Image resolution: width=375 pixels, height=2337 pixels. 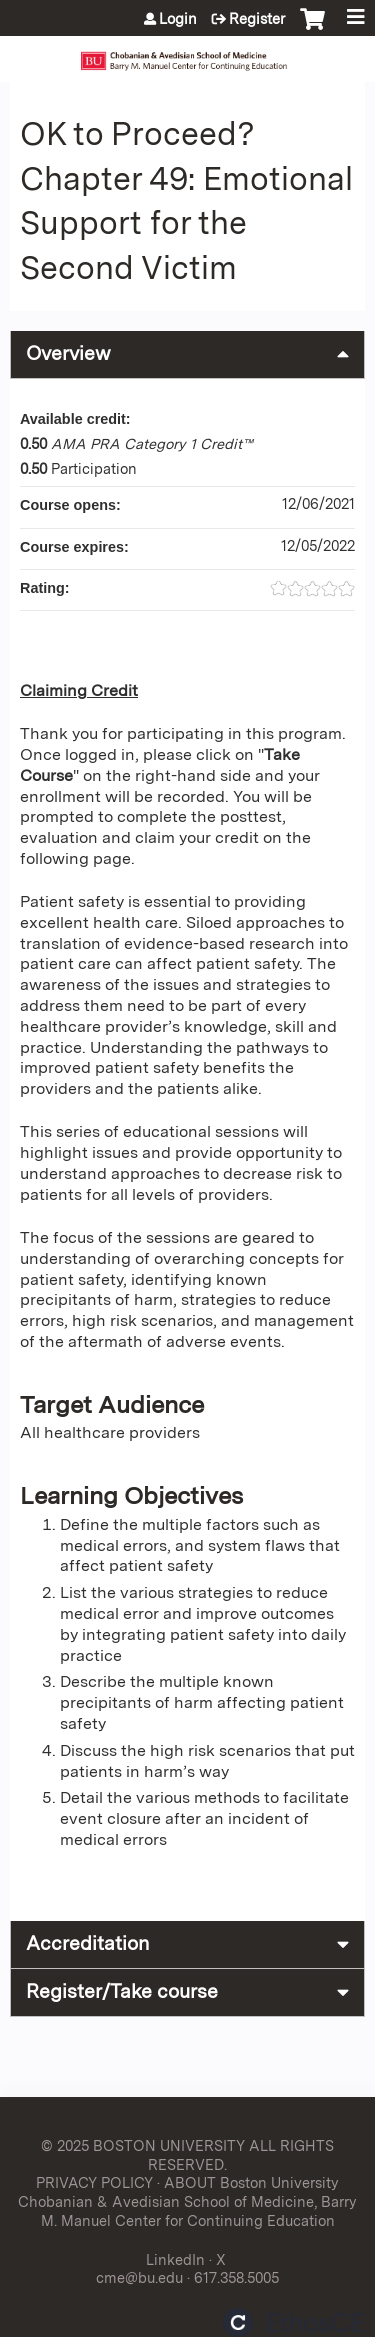 I want to click on cme@bu.edu, so click(x=139, y=2277).